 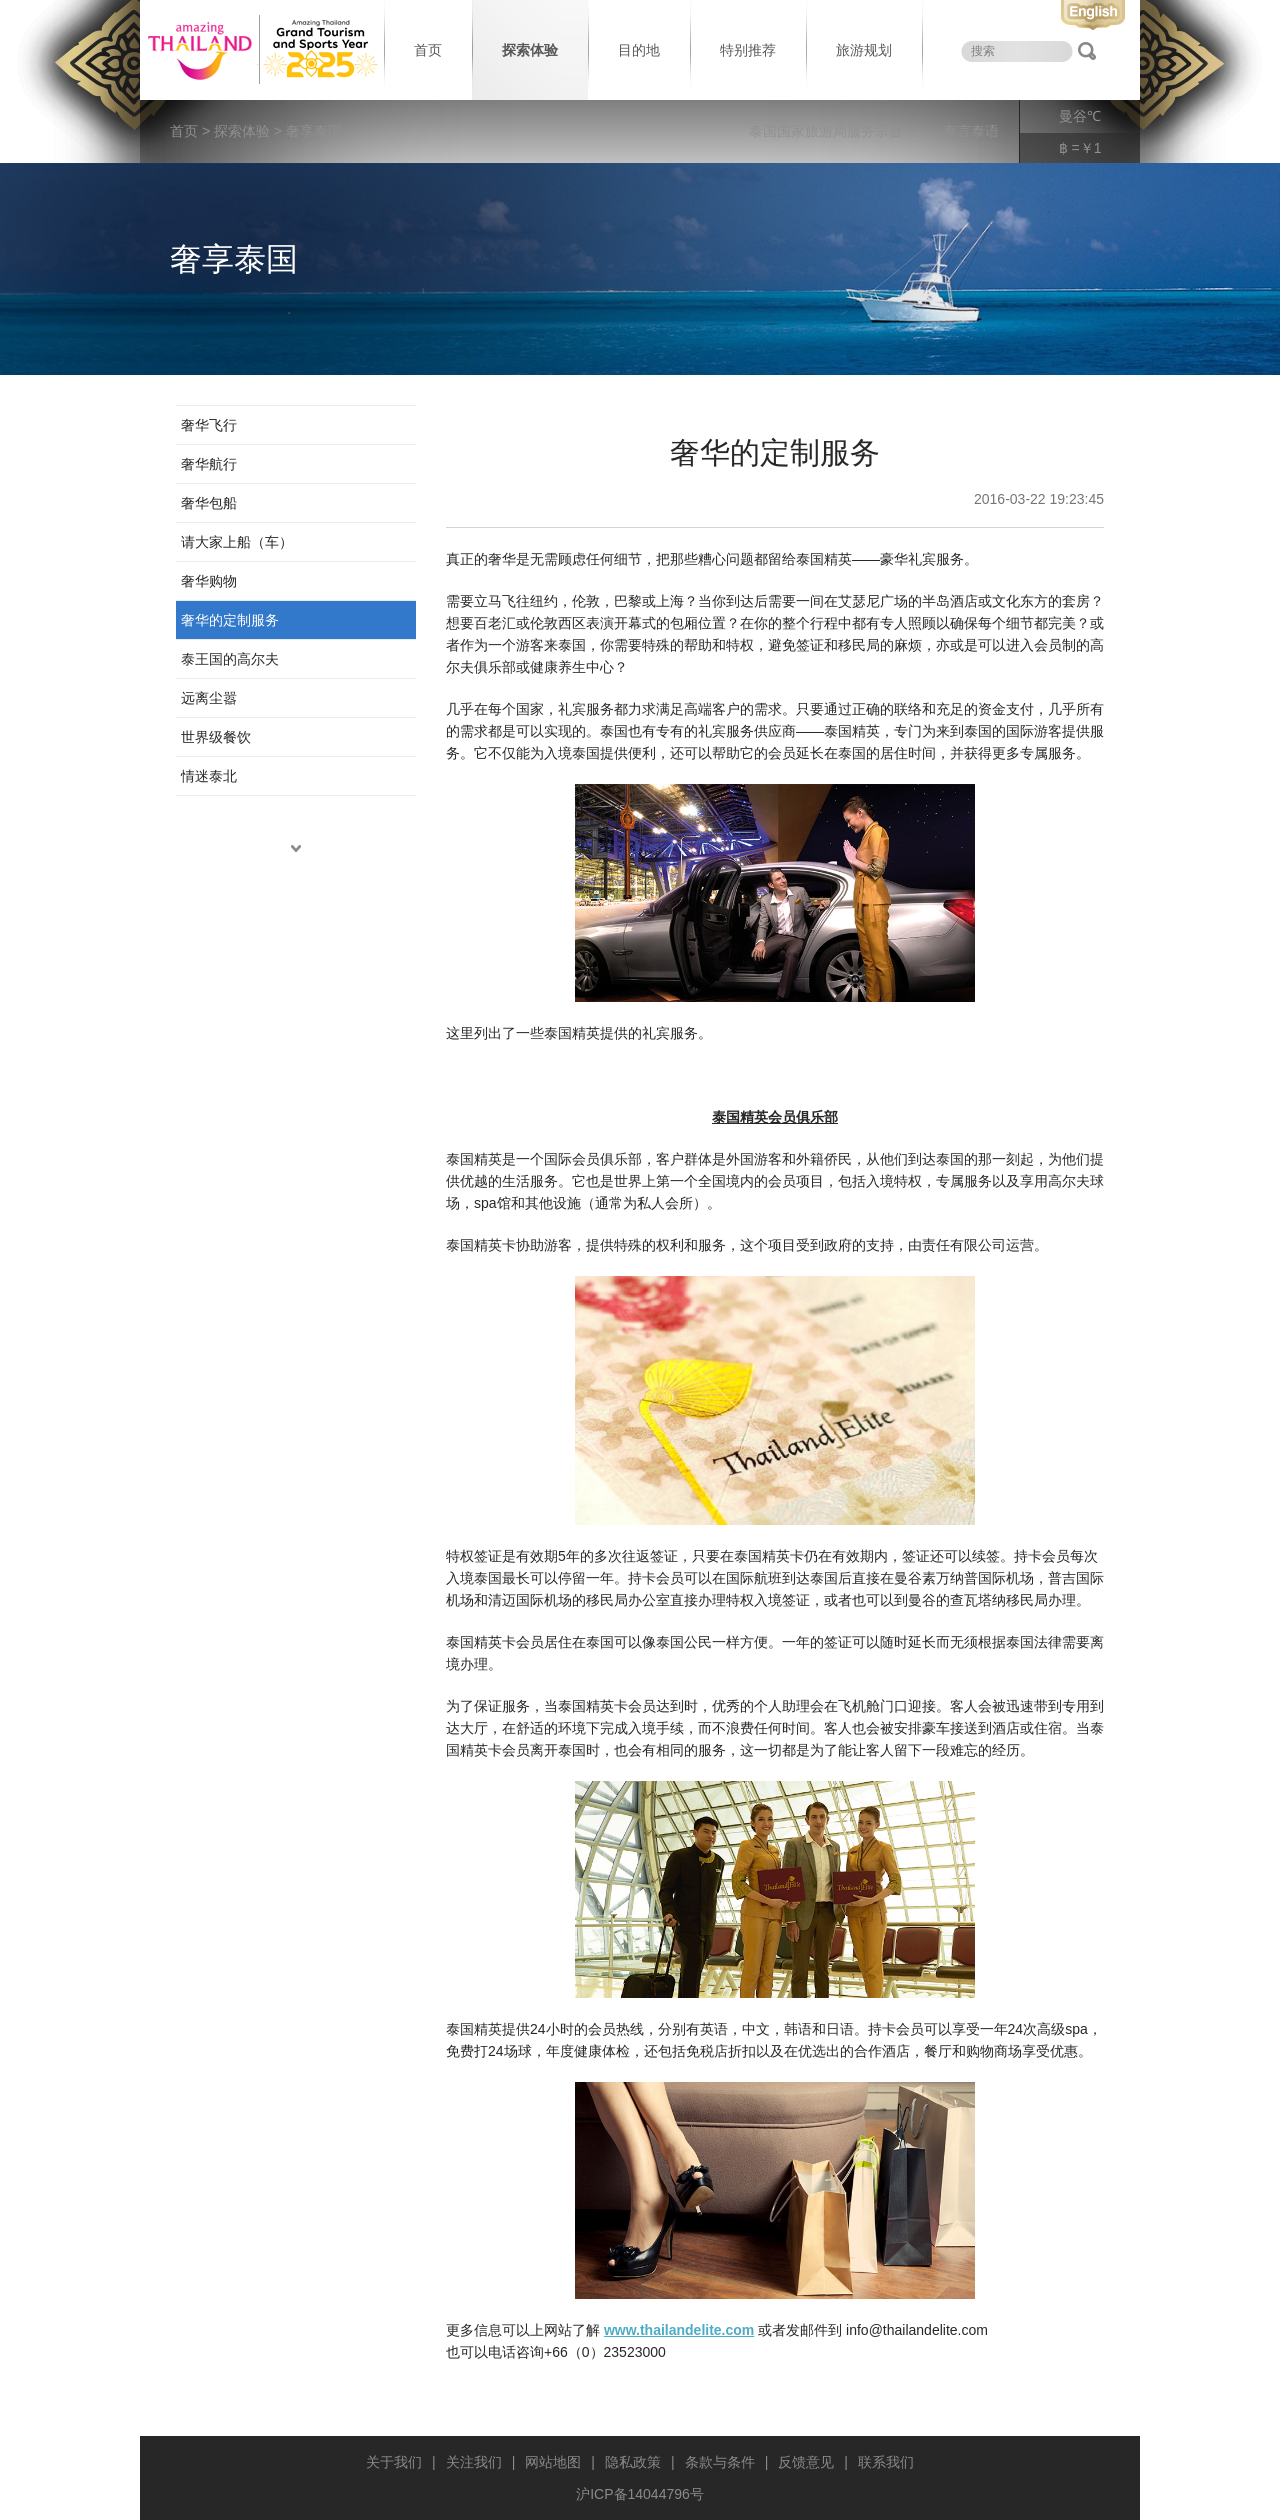 I want to click on 请大家上船（车）, so click(x=237, y=542).